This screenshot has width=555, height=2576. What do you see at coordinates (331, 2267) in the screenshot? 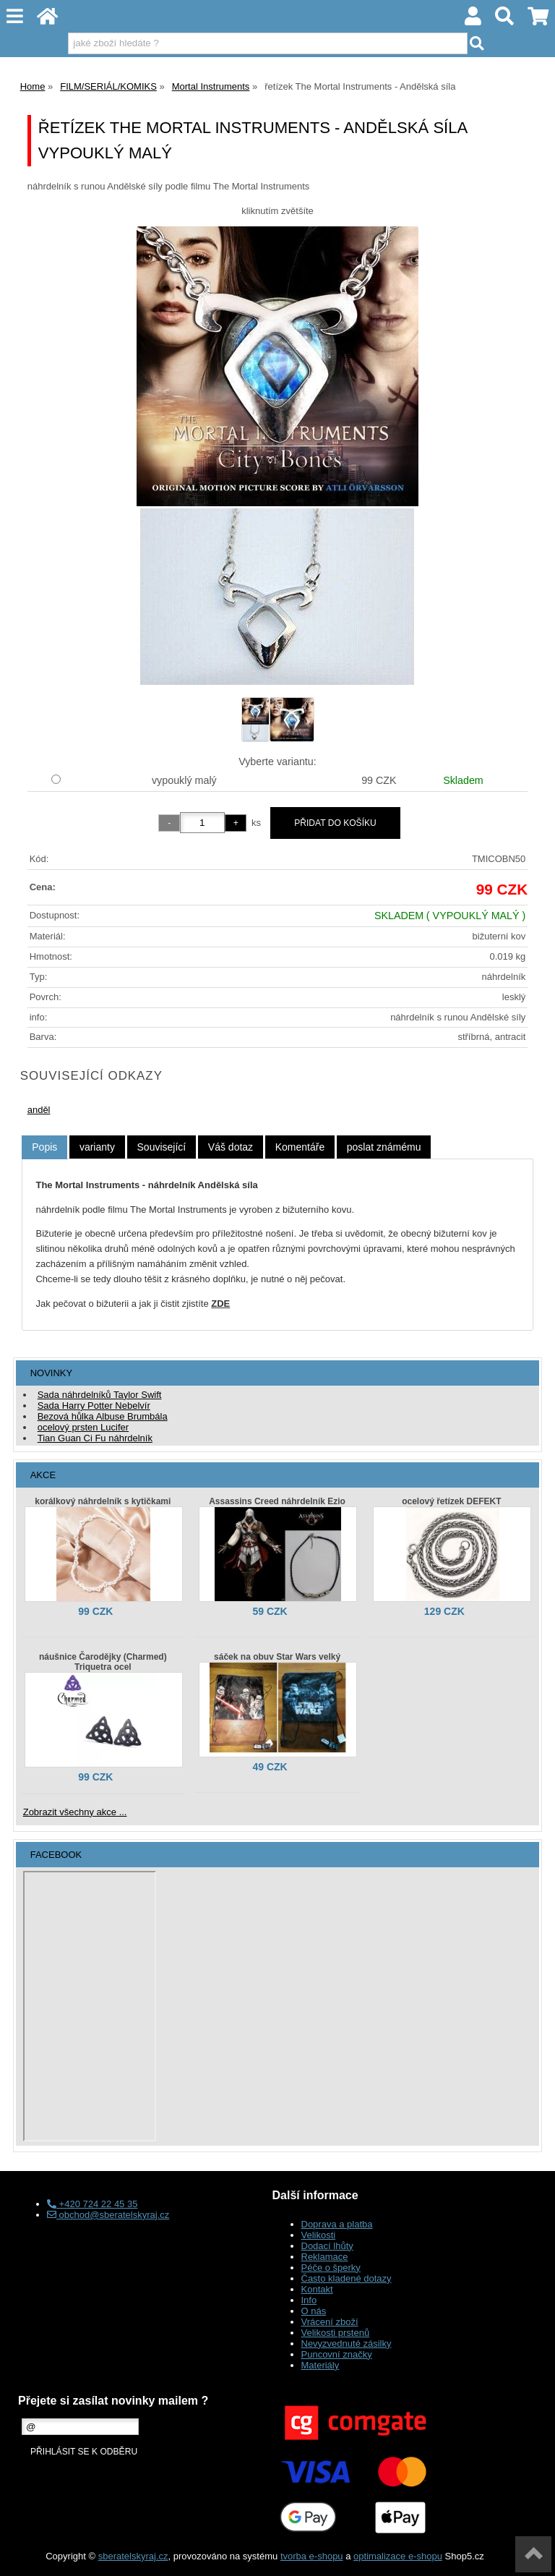
I see `Péče o šperky` at bounding box center [331, 2267].